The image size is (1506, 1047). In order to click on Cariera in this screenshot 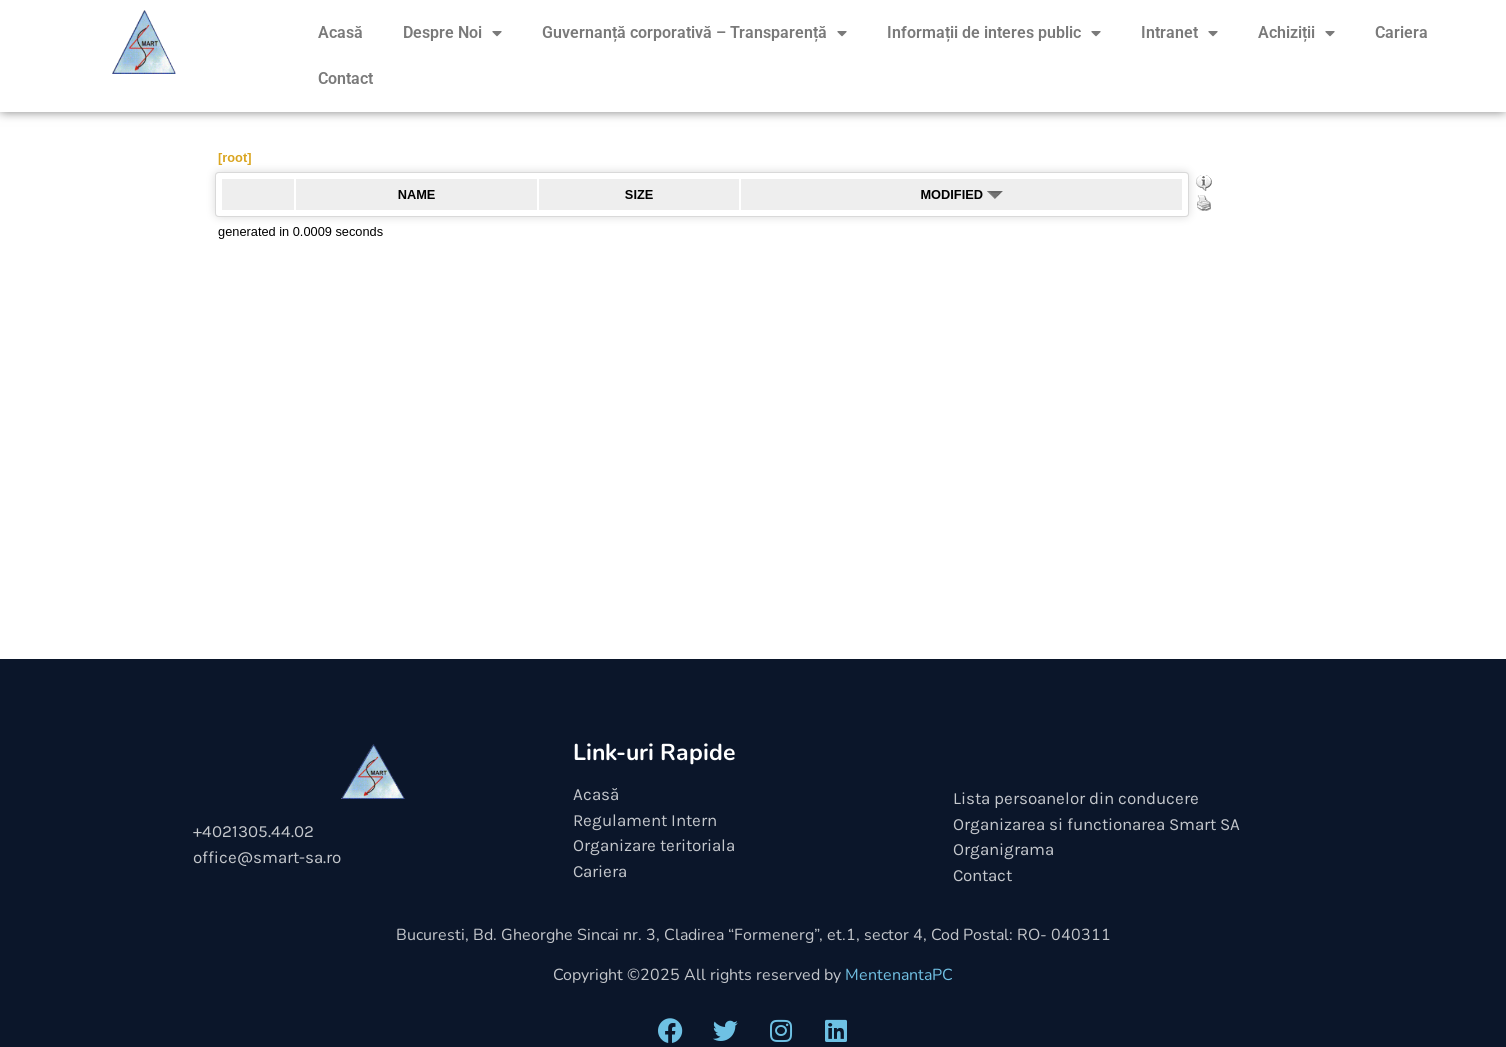, I will do `click(1401, 32)`.